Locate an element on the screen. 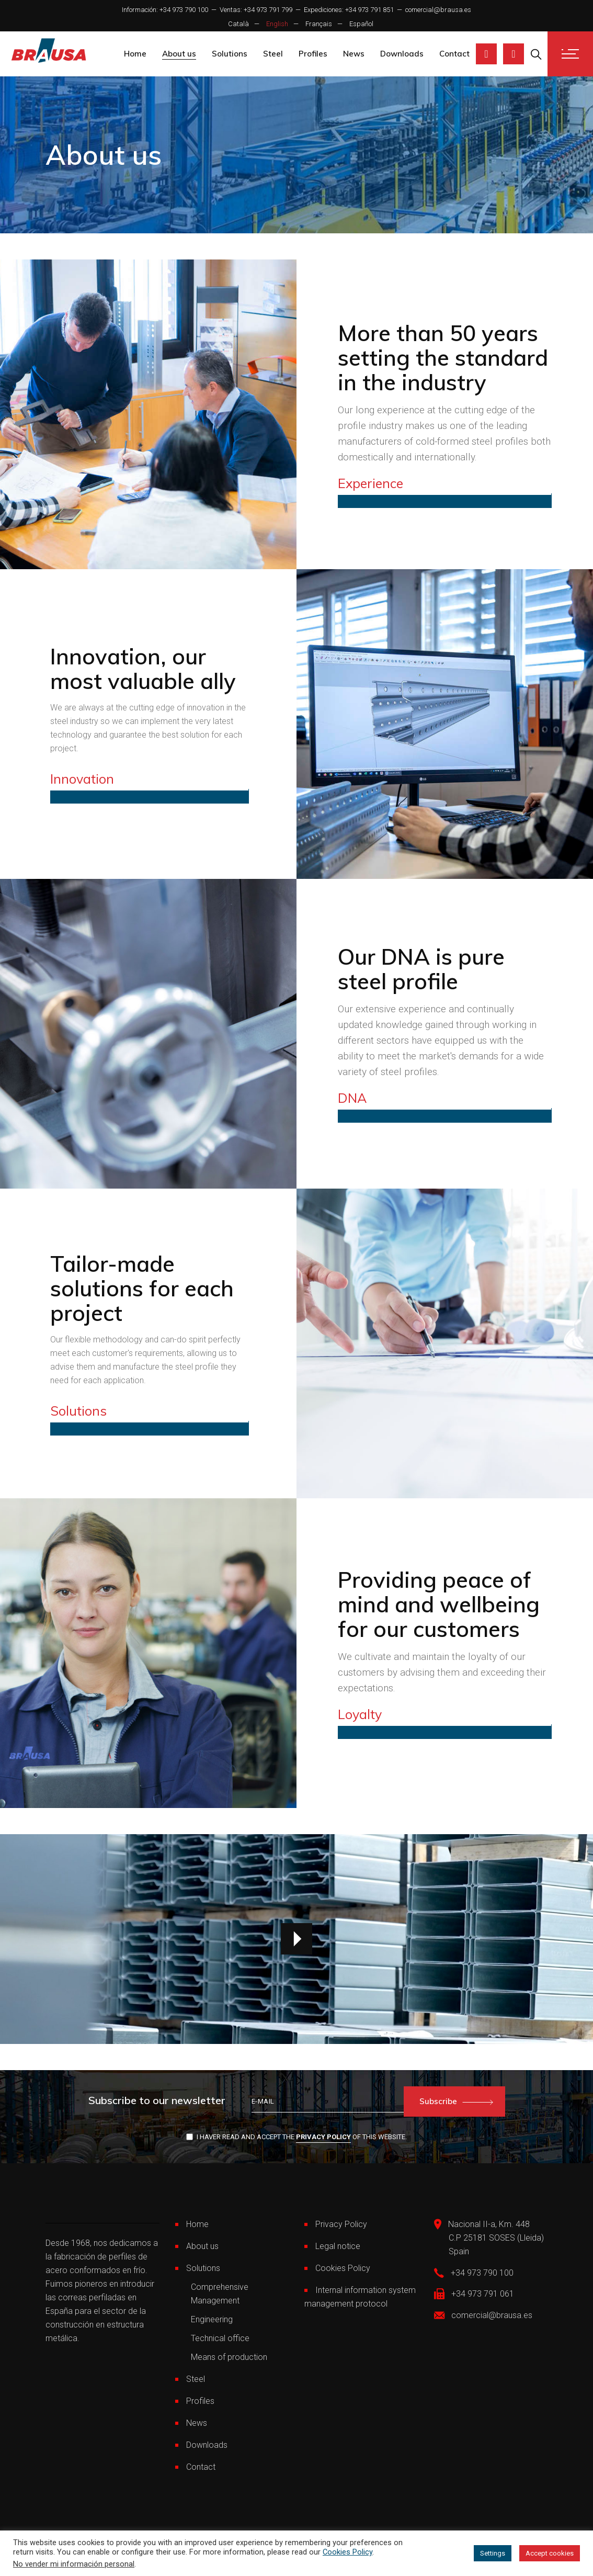  Solutions is located at coordinates (203, 2268).